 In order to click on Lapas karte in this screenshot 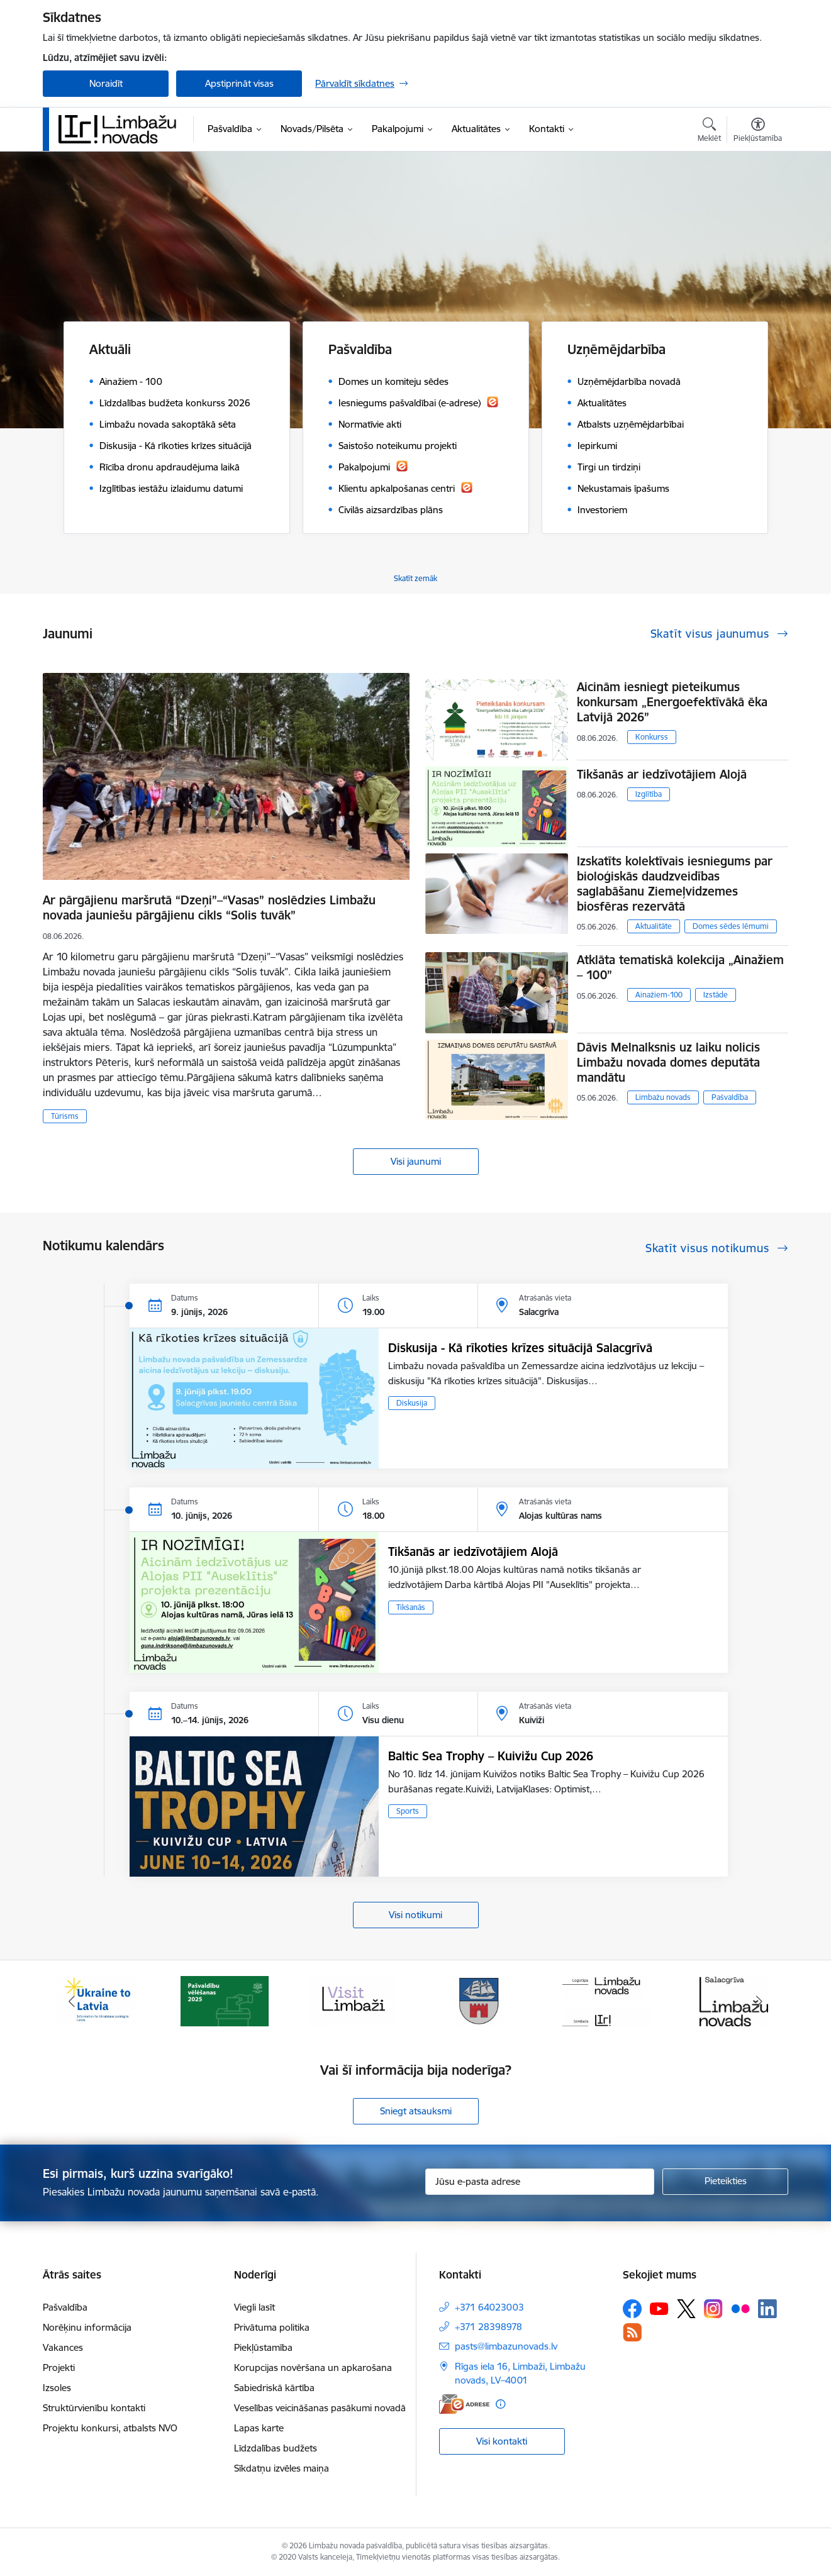, I will do `click(259, 2428)`.